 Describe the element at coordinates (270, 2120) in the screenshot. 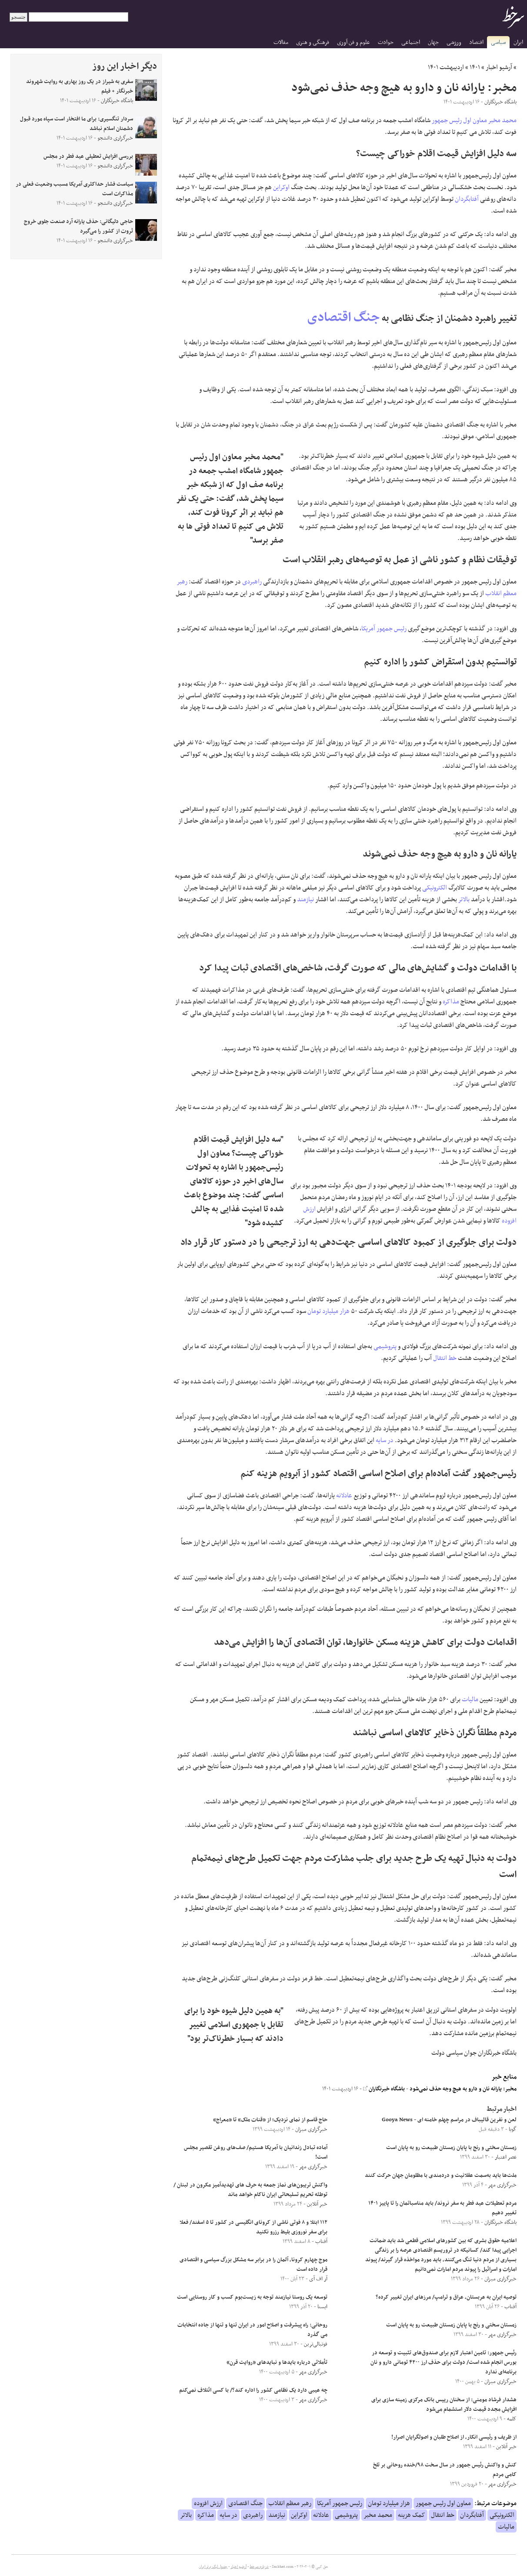

I see `حاج قاسم از نمای نزدیک؛ از «قنات ملک» تا «معراج»` at that location.